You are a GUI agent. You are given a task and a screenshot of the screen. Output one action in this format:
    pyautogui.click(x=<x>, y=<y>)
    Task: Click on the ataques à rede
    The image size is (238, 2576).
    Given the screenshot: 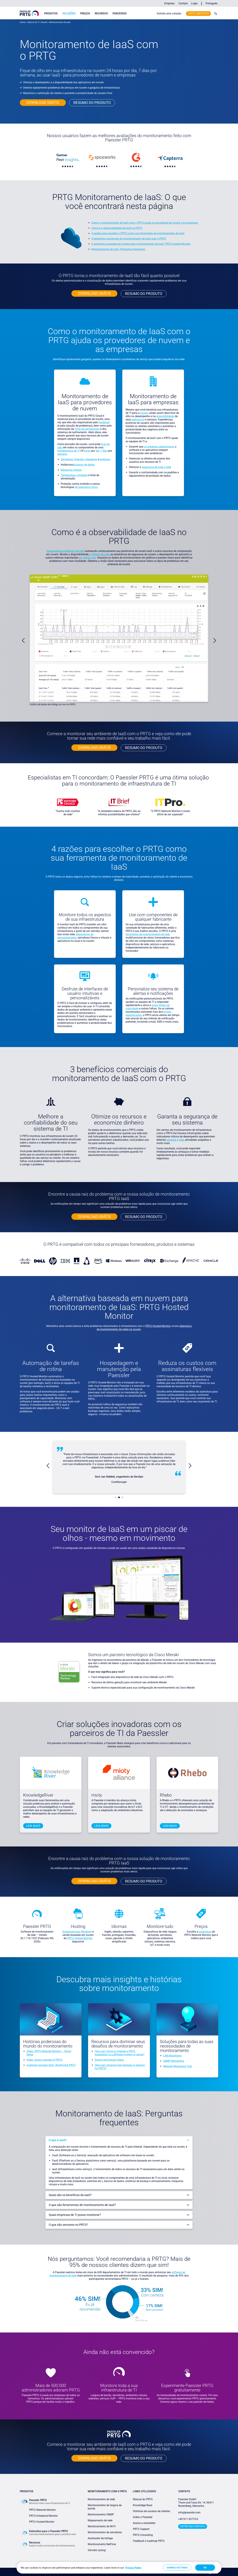 What is the action you would take?
    pyautogui.click(x=175, y=1139)
    